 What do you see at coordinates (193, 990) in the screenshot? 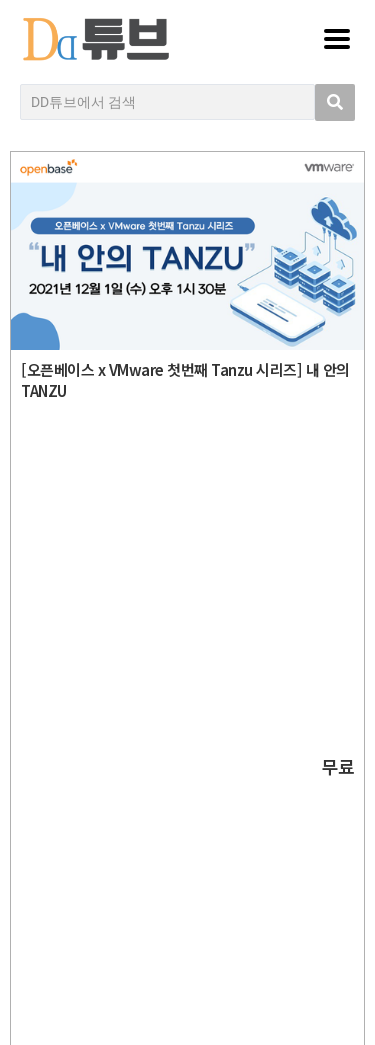
I see `DD튜브 로그인` at bounding box center [193, 990].